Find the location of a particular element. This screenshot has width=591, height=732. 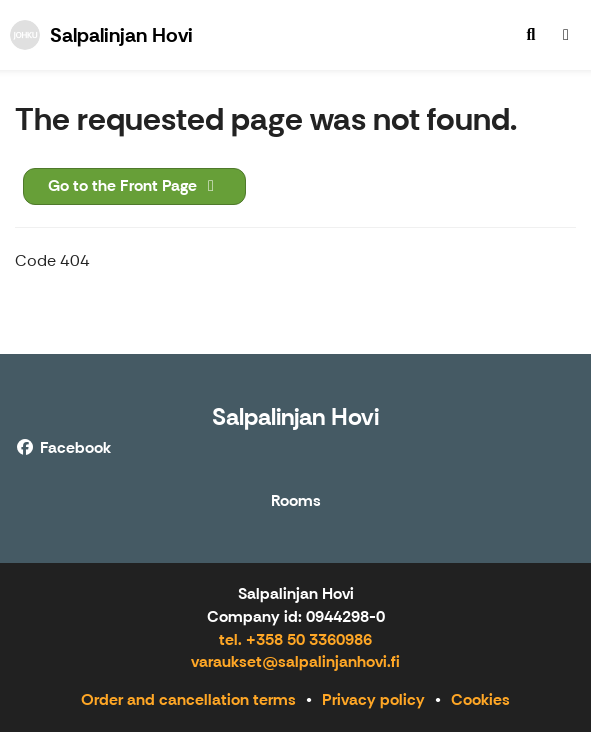

Cookies is located at coordinates (480, 699).